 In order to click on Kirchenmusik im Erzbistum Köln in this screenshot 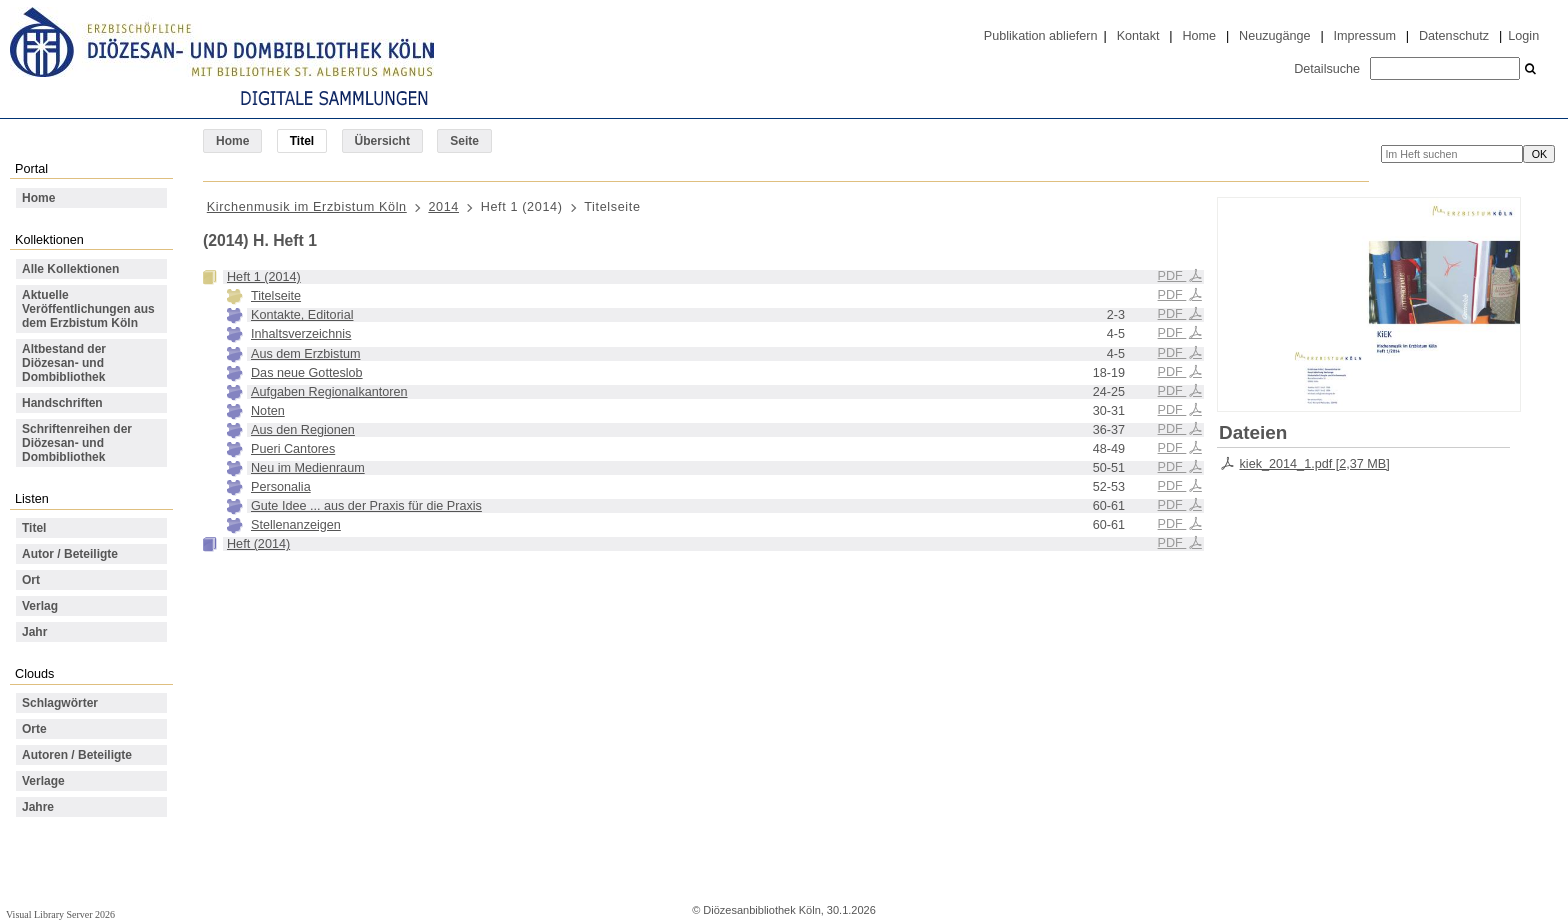, I will do `click(307, 207)`.